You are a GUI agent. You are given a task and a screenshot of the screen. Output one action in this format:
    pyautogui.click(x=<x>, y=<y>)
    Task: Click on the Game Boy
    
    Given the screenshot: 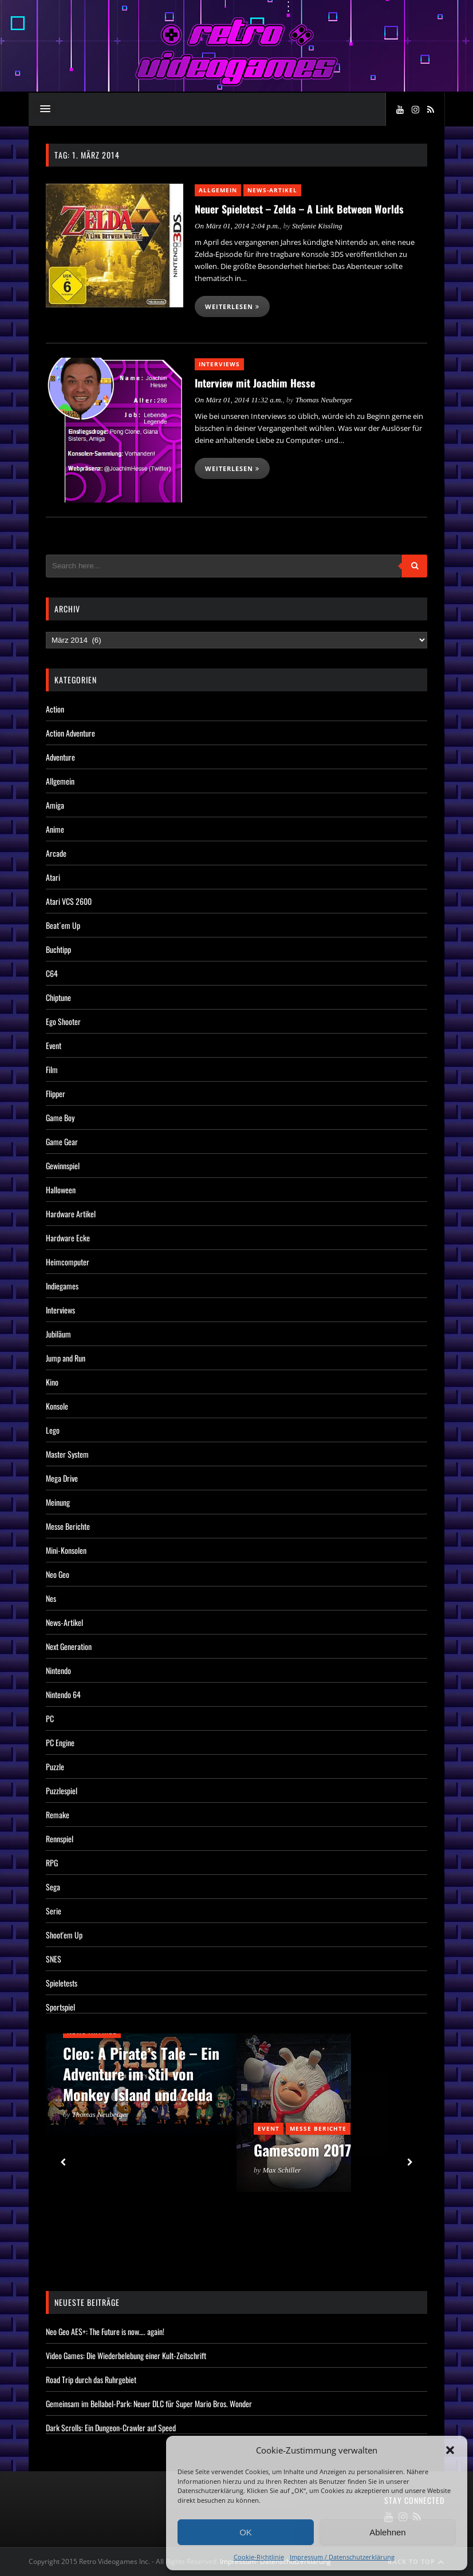 What is the action you would take?
    pyautogui.click(x=60, y=1117)
    